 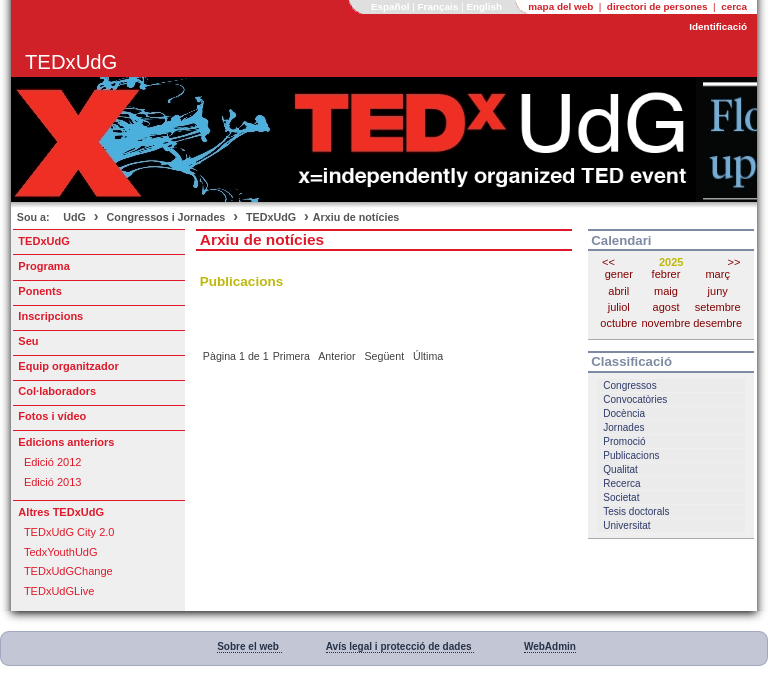 I want to click on Societat, so click(x=621, y=497).